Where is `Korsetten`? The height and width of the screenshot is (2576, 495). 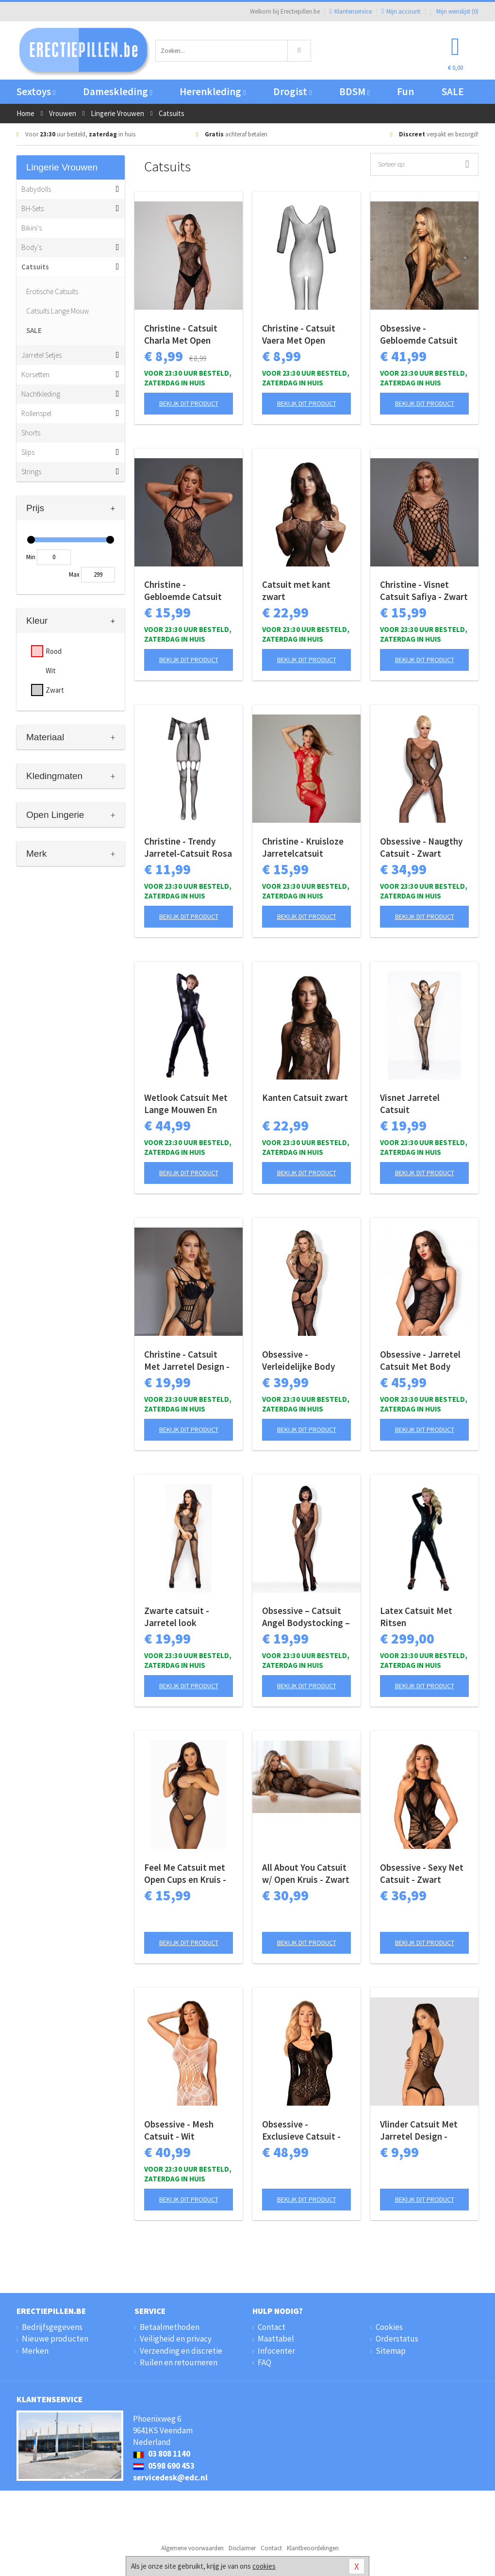 Korsetten is located at coordinates (35, 374).